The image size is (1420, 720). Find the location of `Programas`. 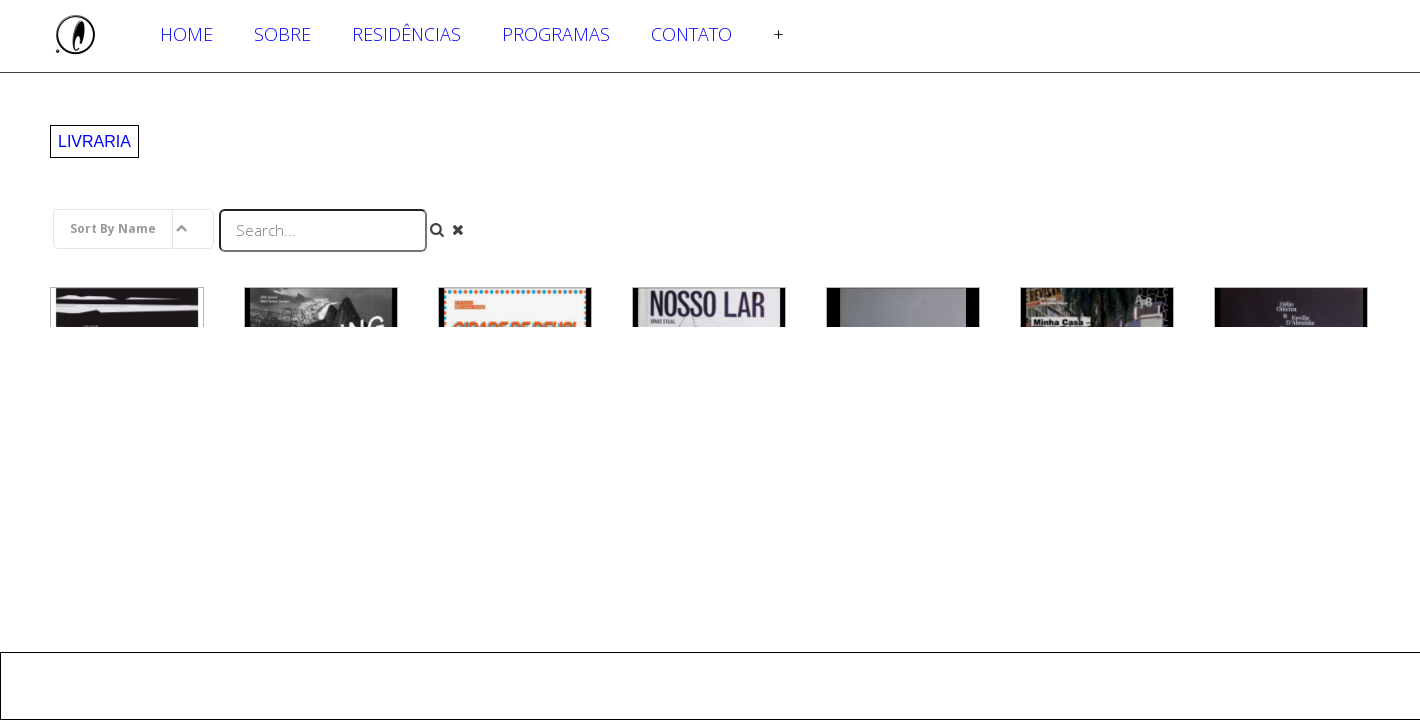

Programas is located at coordinates (556, 34).